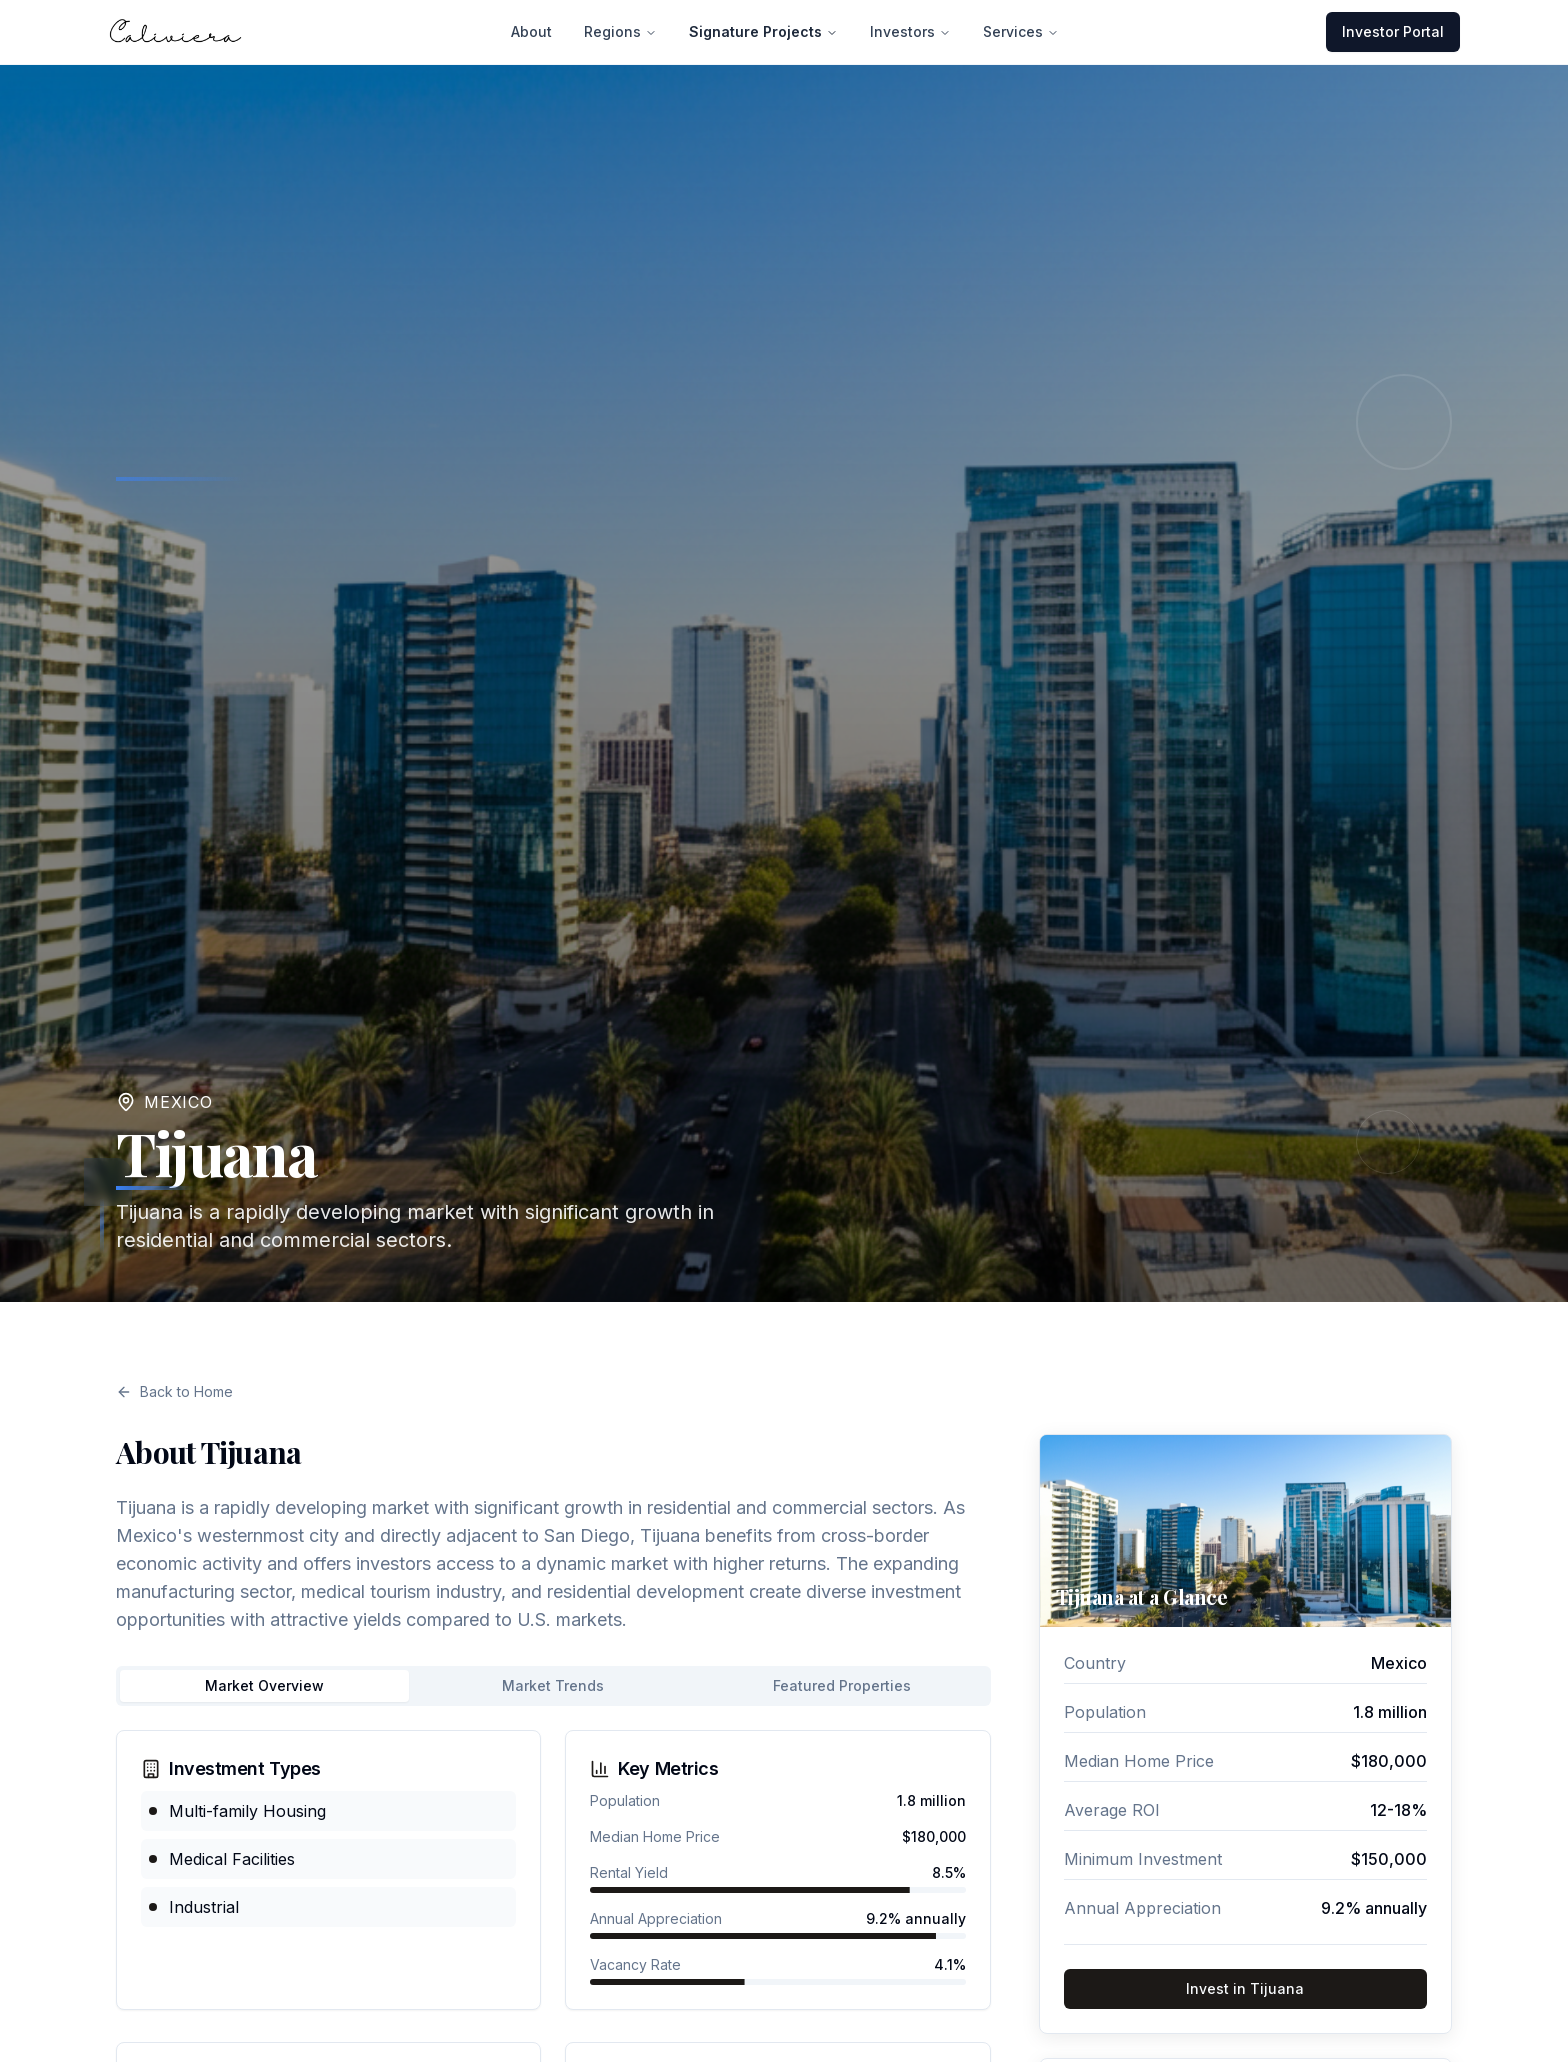 The width and height of the screenshot is (1568, 2062). I want to click on Market Trends [tab], so click(553, 1685).